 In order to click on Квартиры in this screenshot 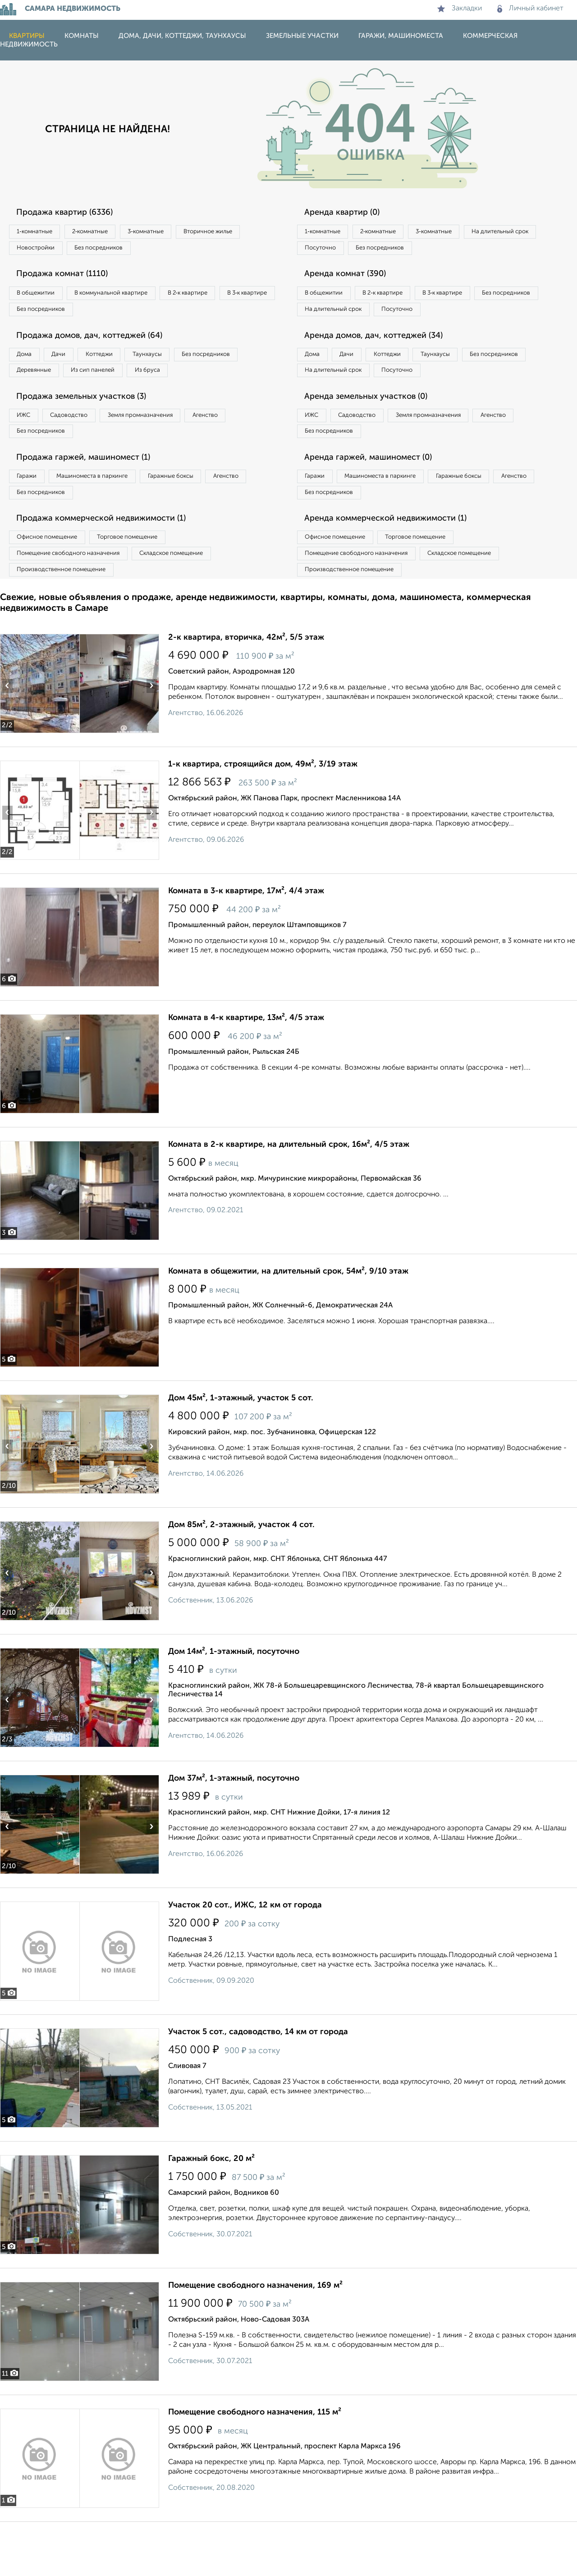, I will do `click(27, 35)`.